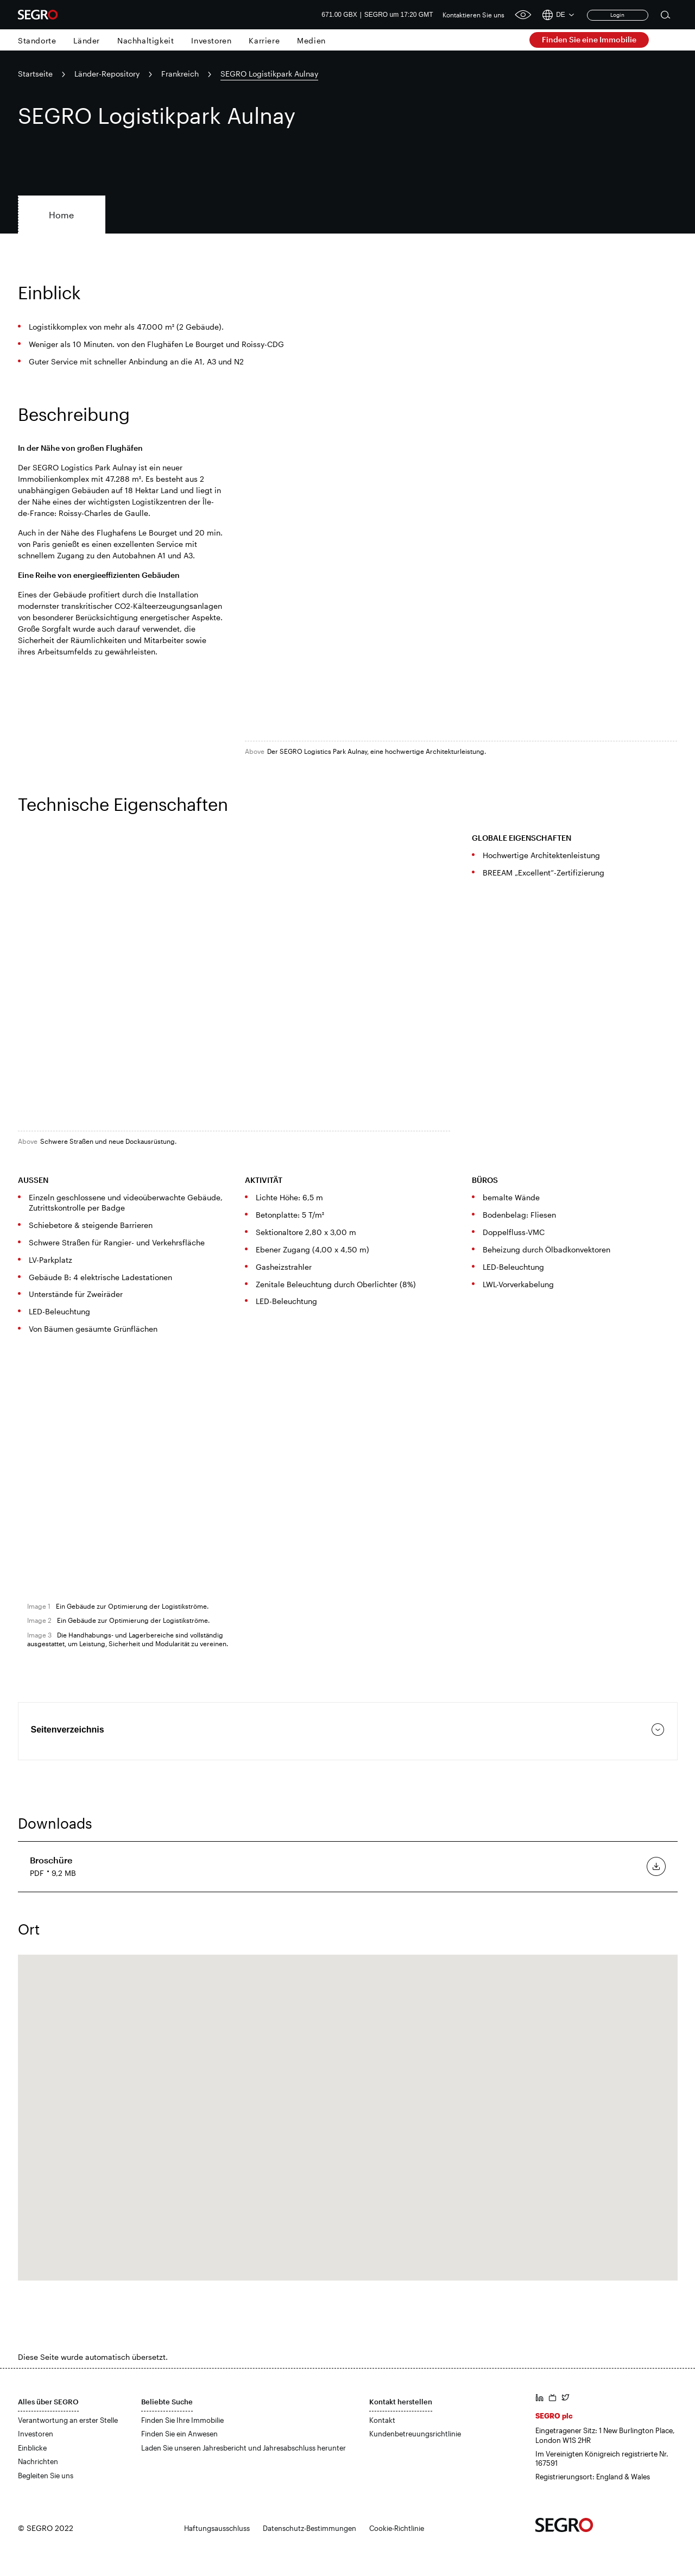  I want to click on Verantwortung an erster Stelle, so click(68, 2420).